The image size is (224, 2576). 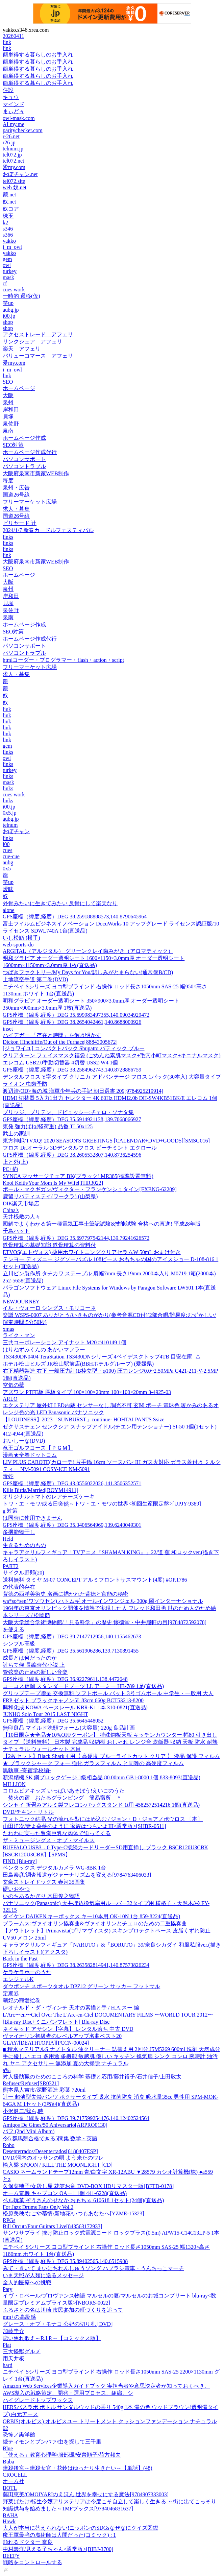 I want to click on 求人・募集, so click(x=16, y=509).